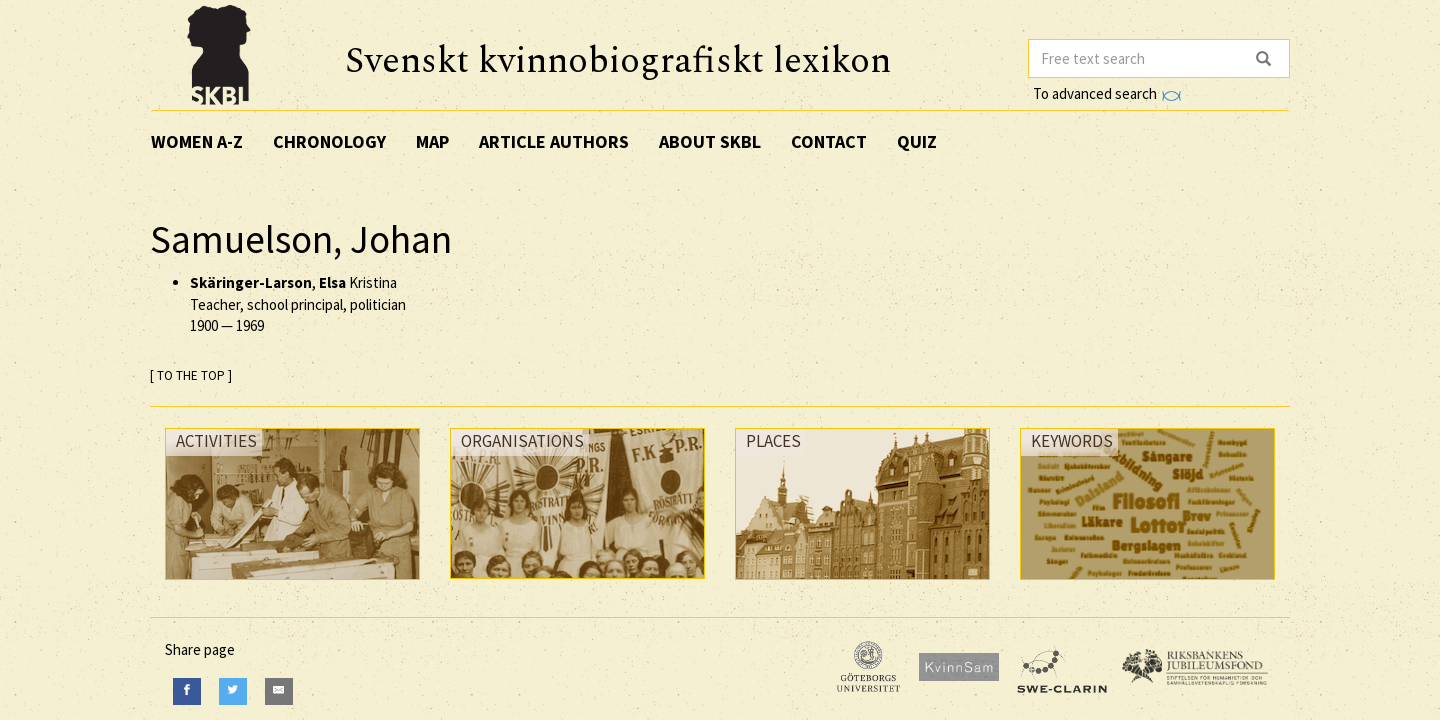 The image size is (1440, 720). I want to click on [ TO THE TOP ], so click(191, 375).